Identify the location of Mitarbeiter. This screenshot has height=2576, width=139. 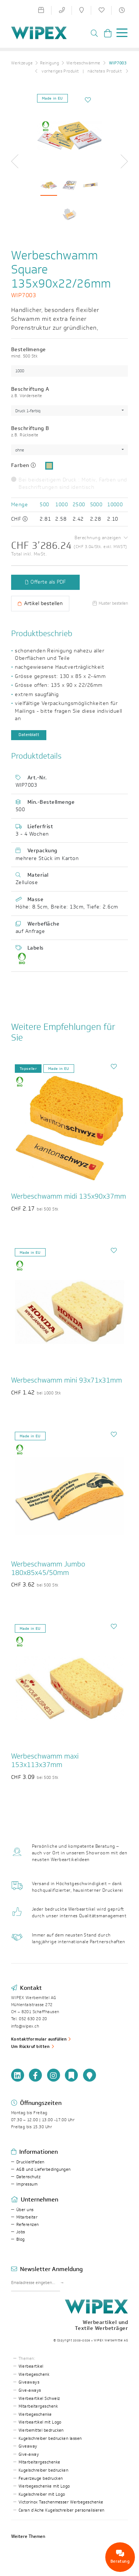
(26, 2217).